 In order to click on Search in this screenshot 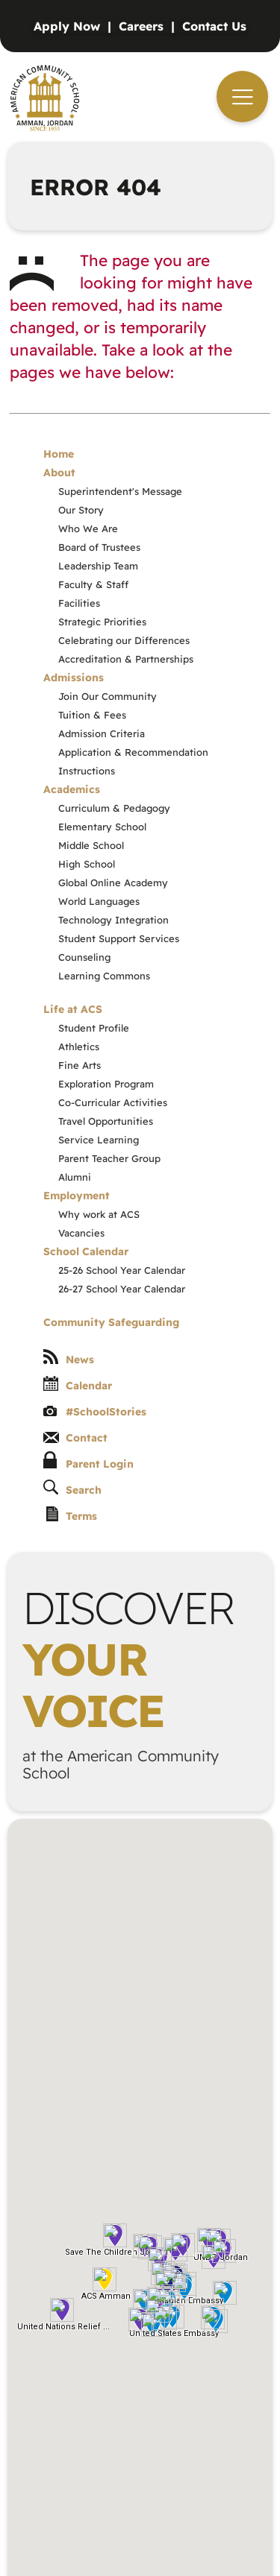, I will do `click(72, 1488)`.